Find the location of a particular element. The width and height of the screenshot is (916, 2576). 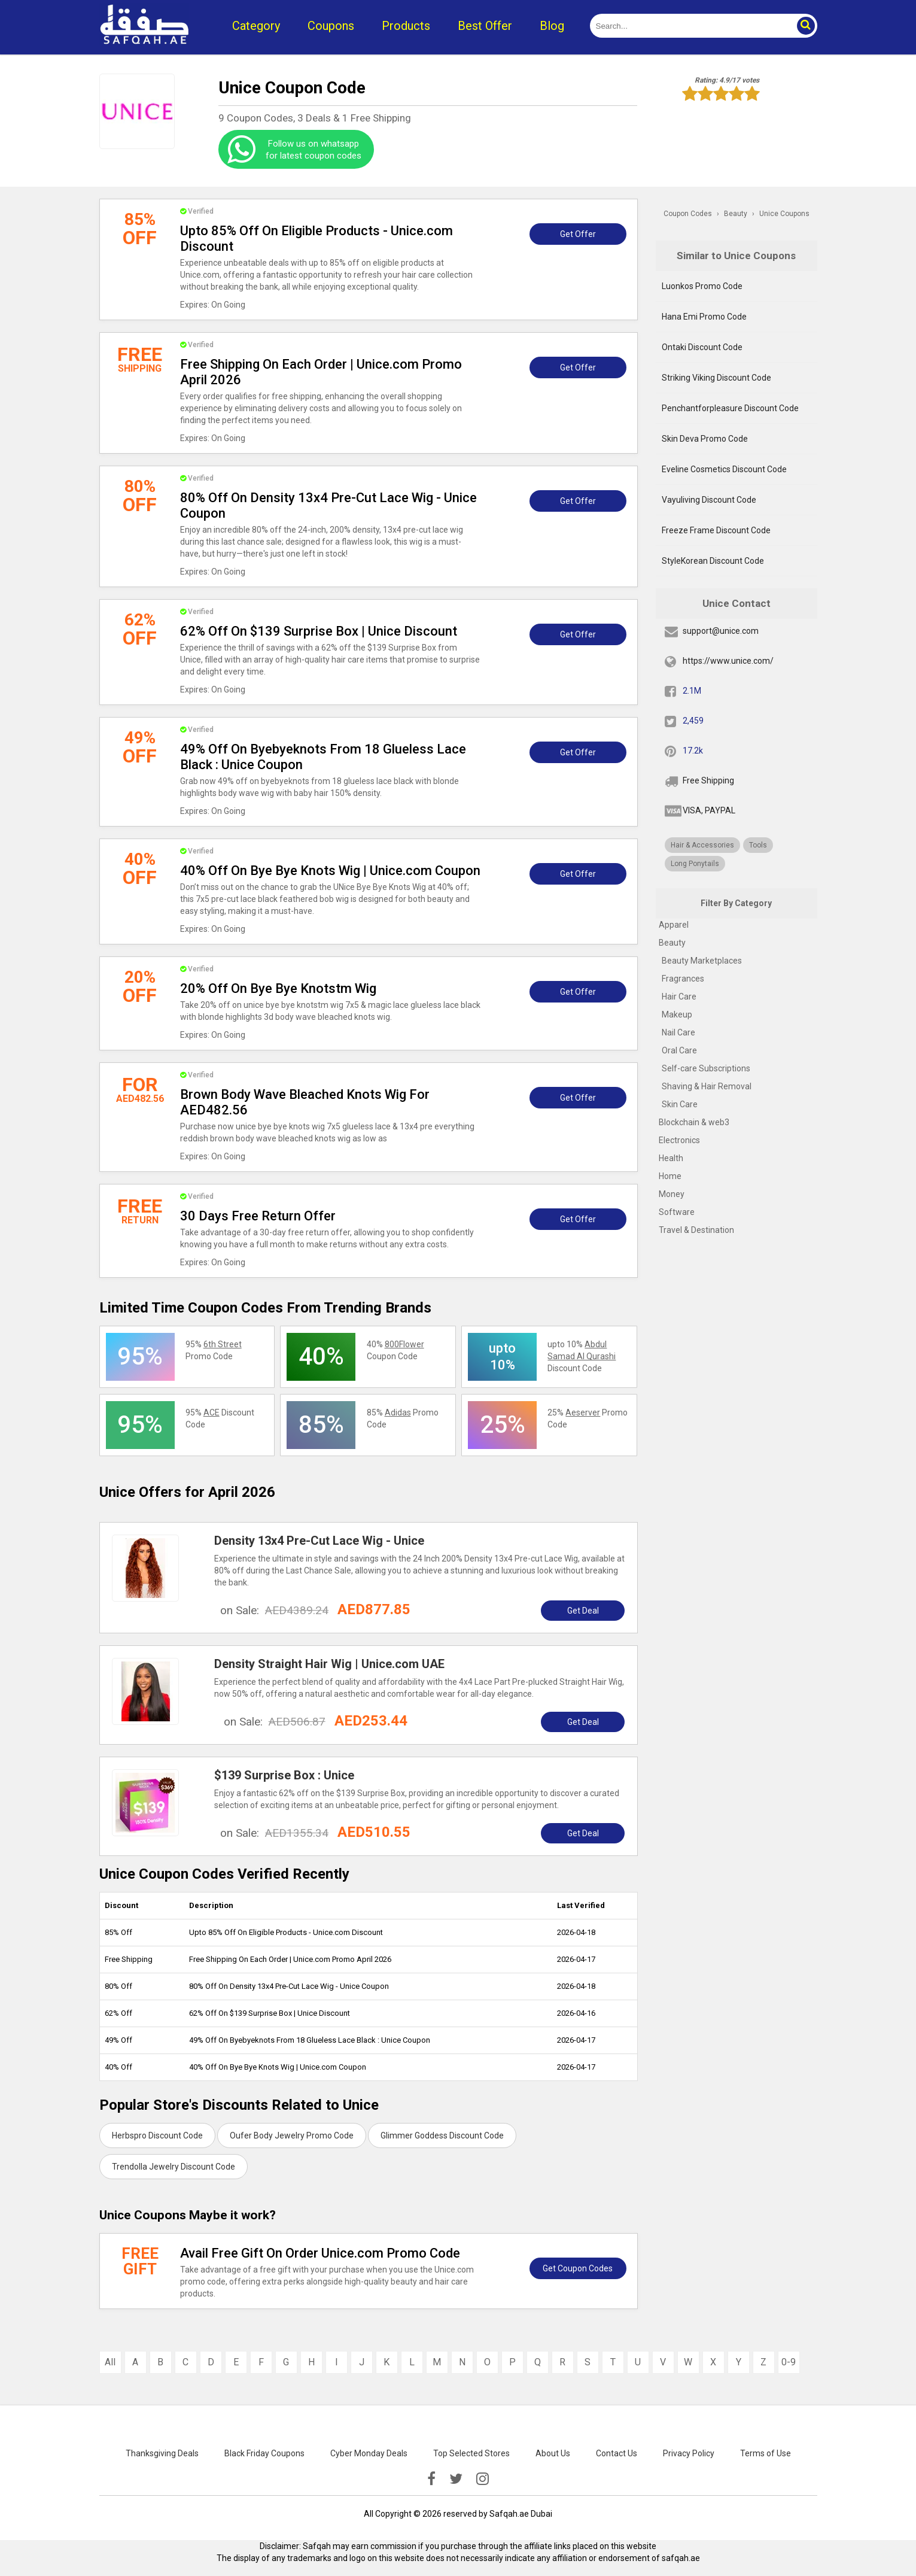

Luonkos Promo Code is located at coordinates (702, 286).